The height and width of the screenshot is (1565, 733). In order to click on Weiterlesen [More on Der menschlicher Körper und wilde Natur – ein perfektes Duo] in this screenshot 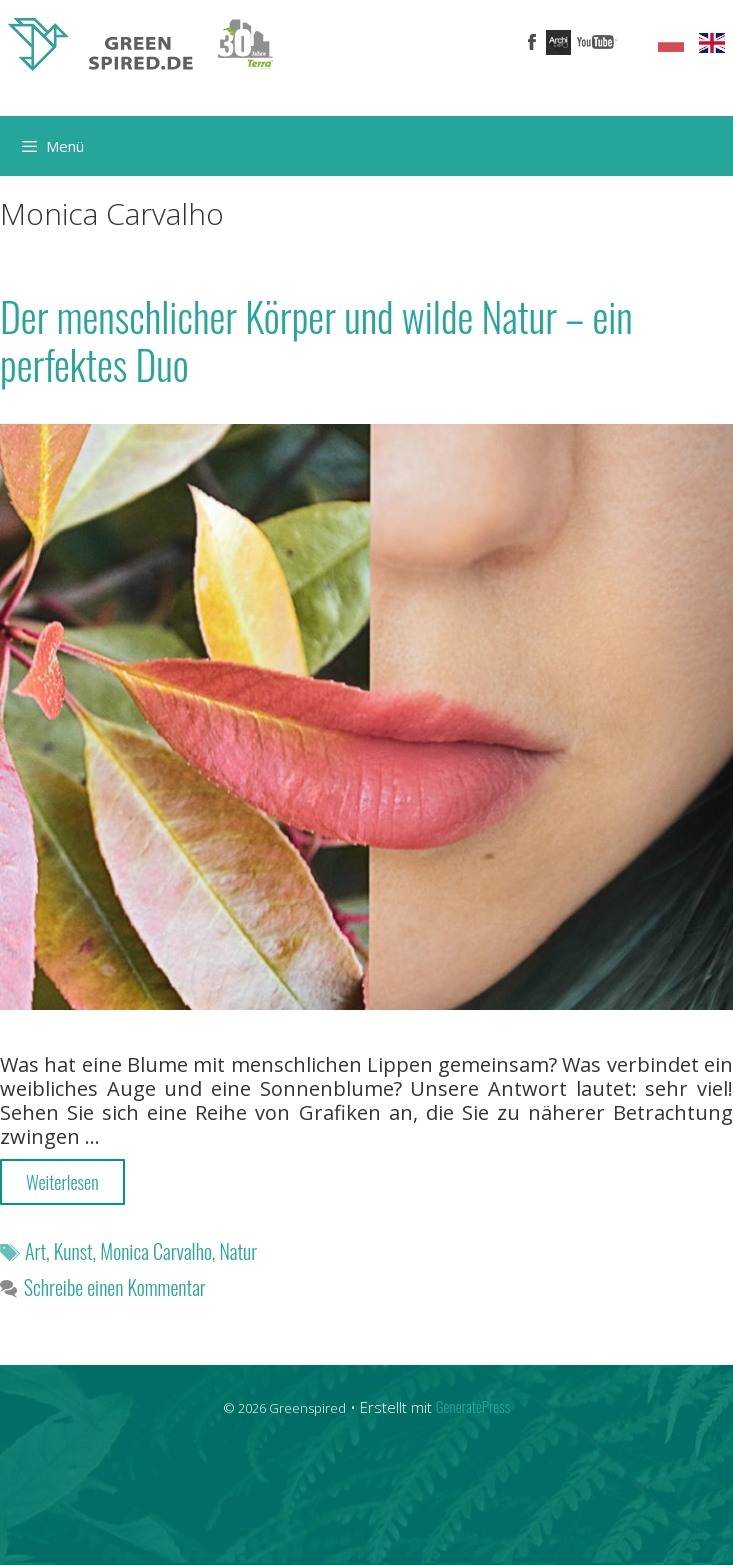, I will do `click(62, 1182)`.